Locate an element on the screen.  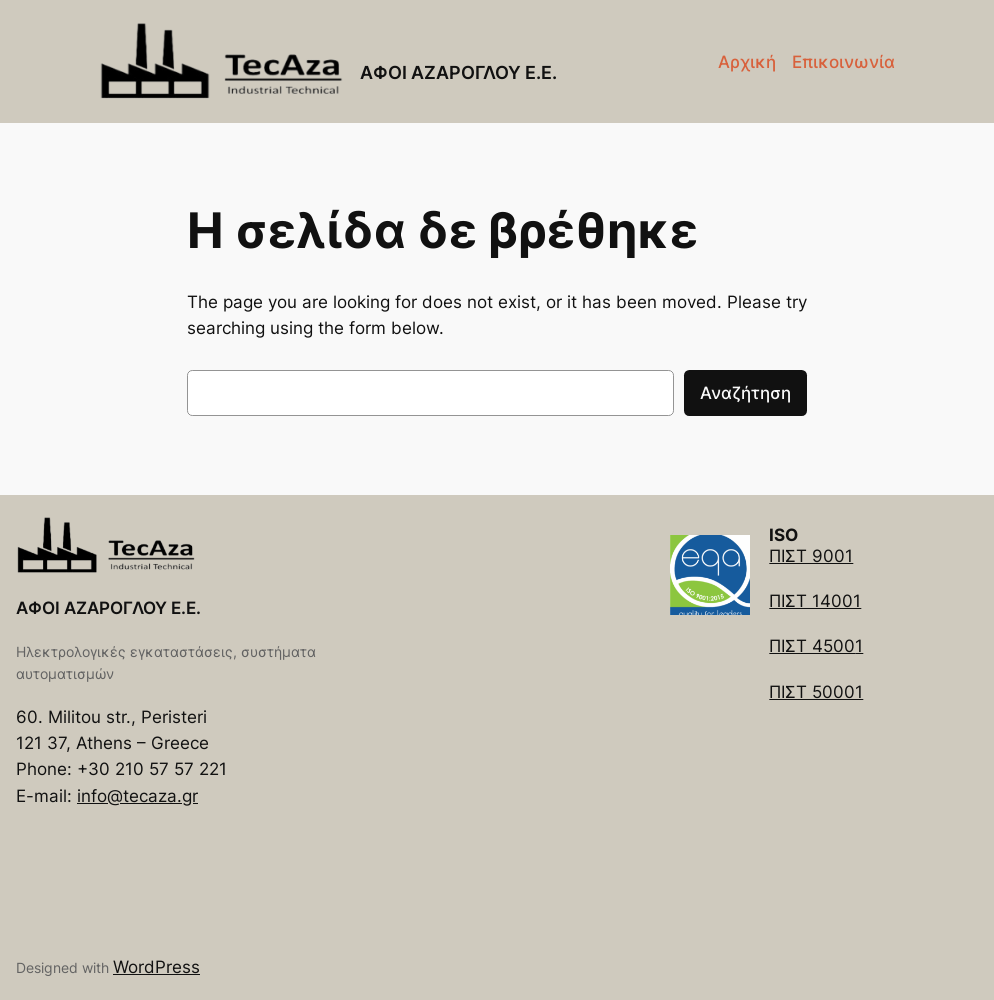
ΠΙΣΤ 4500 is located at coordinates (812, 646).